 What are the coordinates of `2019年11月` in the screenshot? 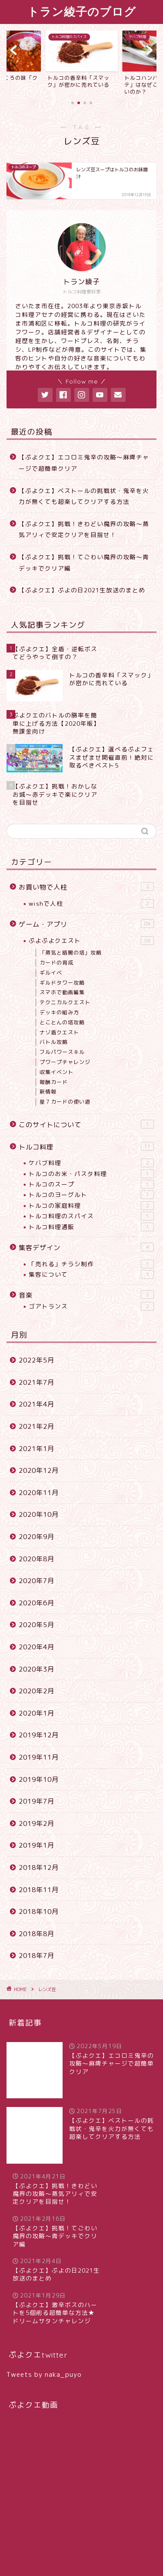 It's located at (39, 1757).